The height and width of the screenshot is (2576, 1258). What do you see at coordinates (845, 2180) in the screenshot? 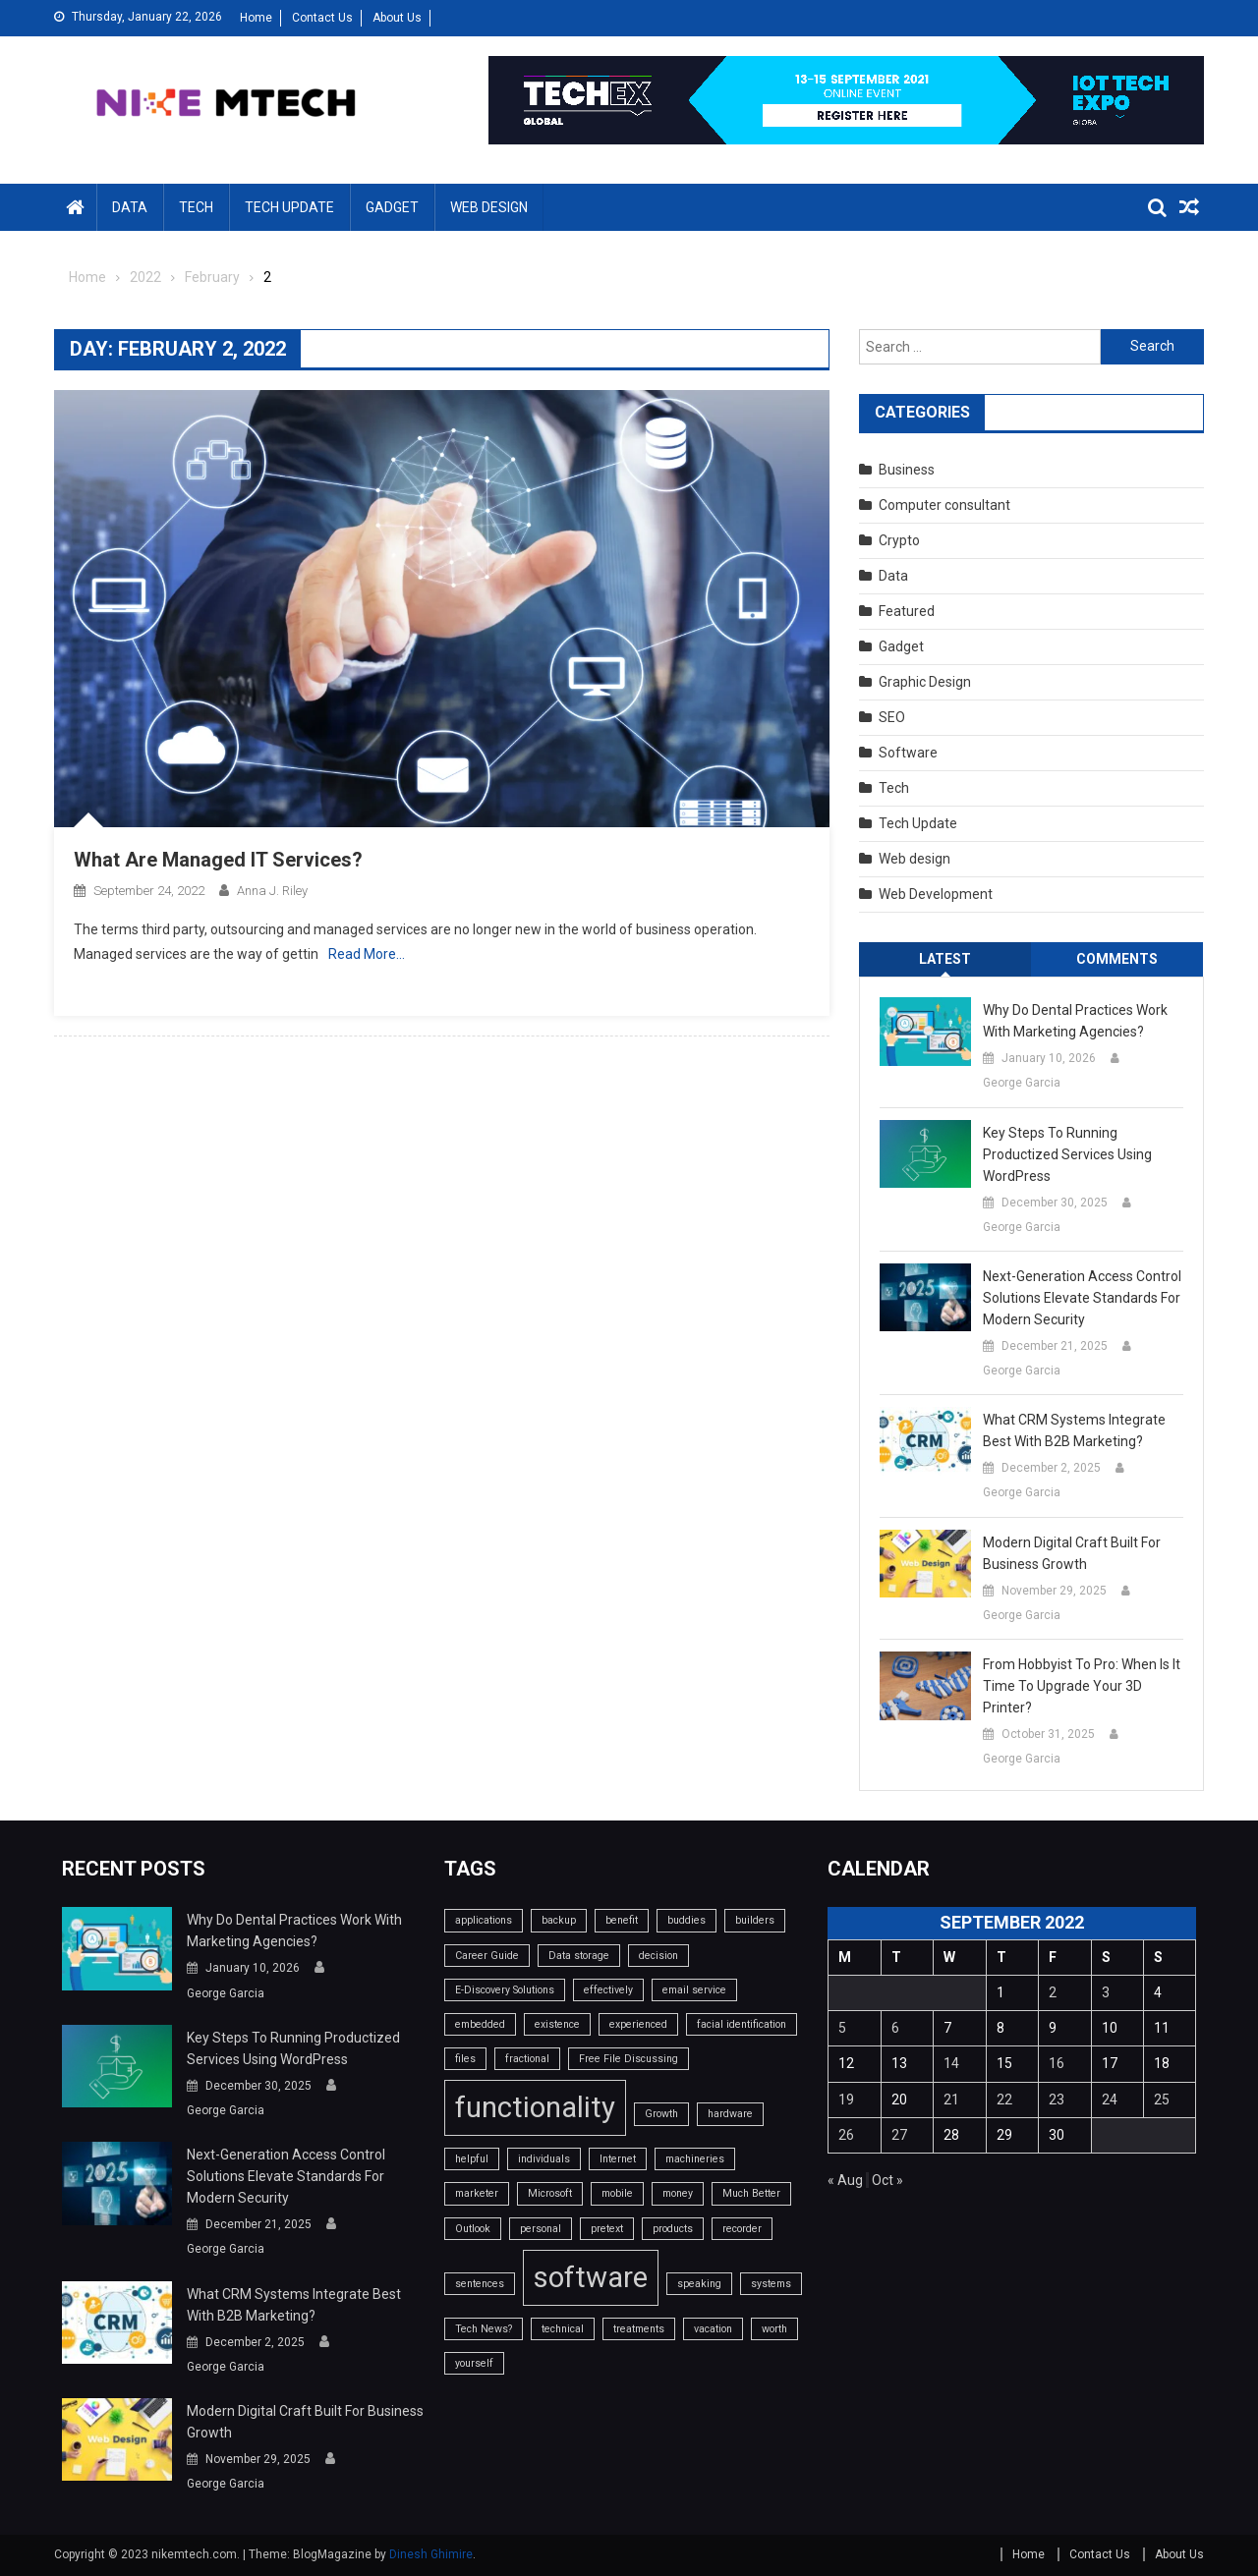
I see `« Aug` at bounding box center [845, 2180].